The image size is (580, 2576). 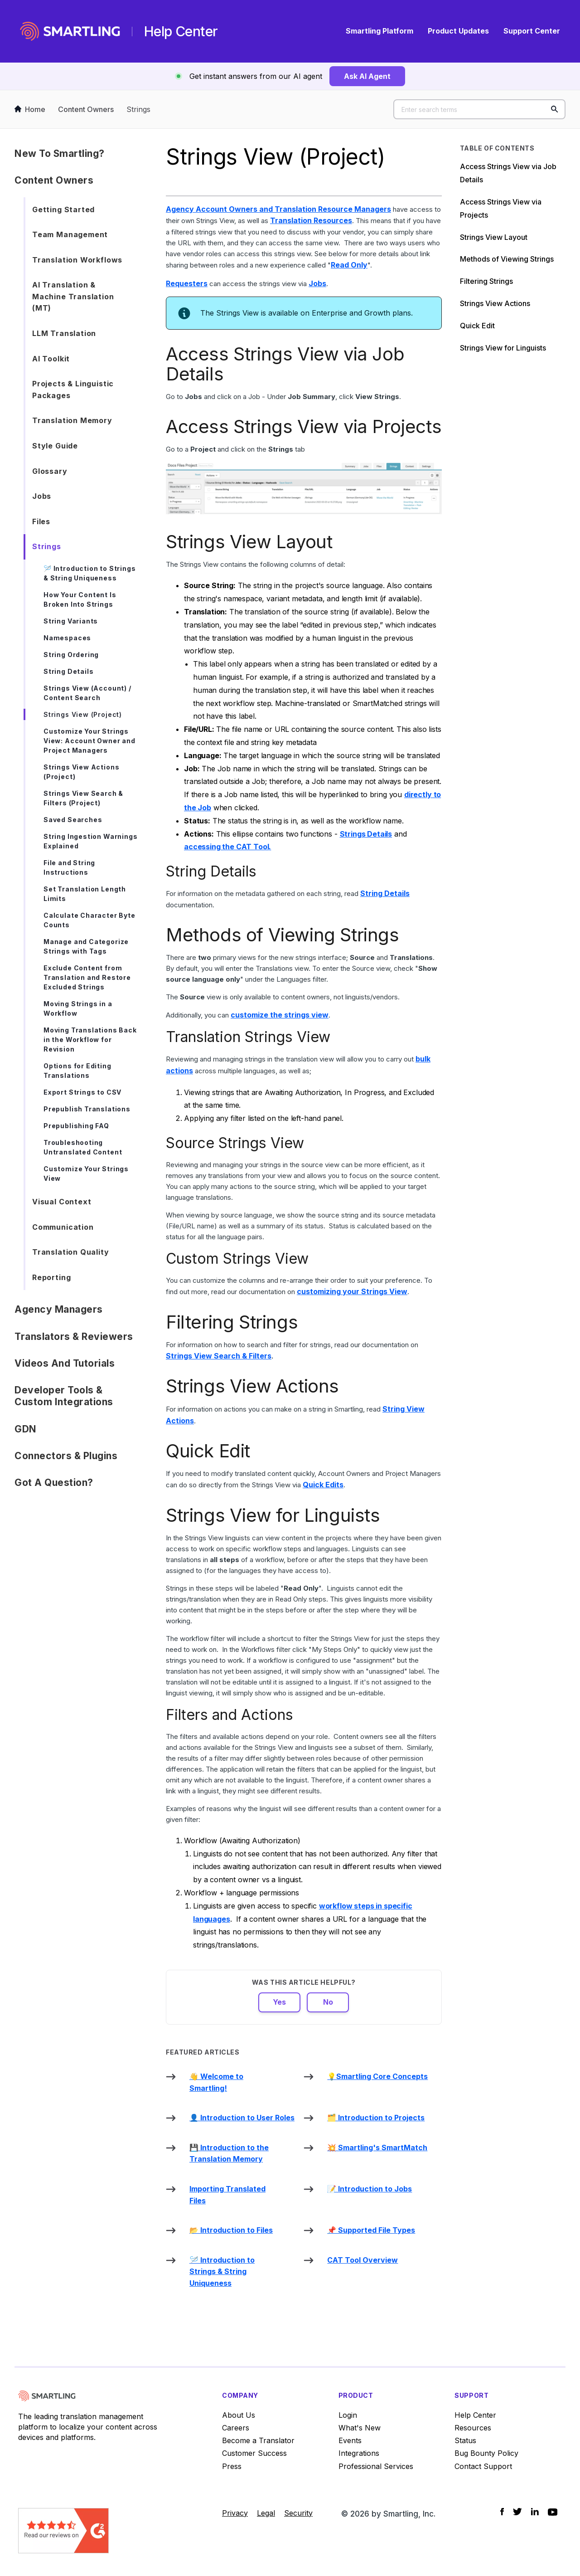 What do you see at coordinates (73, 819) in the screenshot?
I see `Saved Searches` at bounding box center [73, 819].